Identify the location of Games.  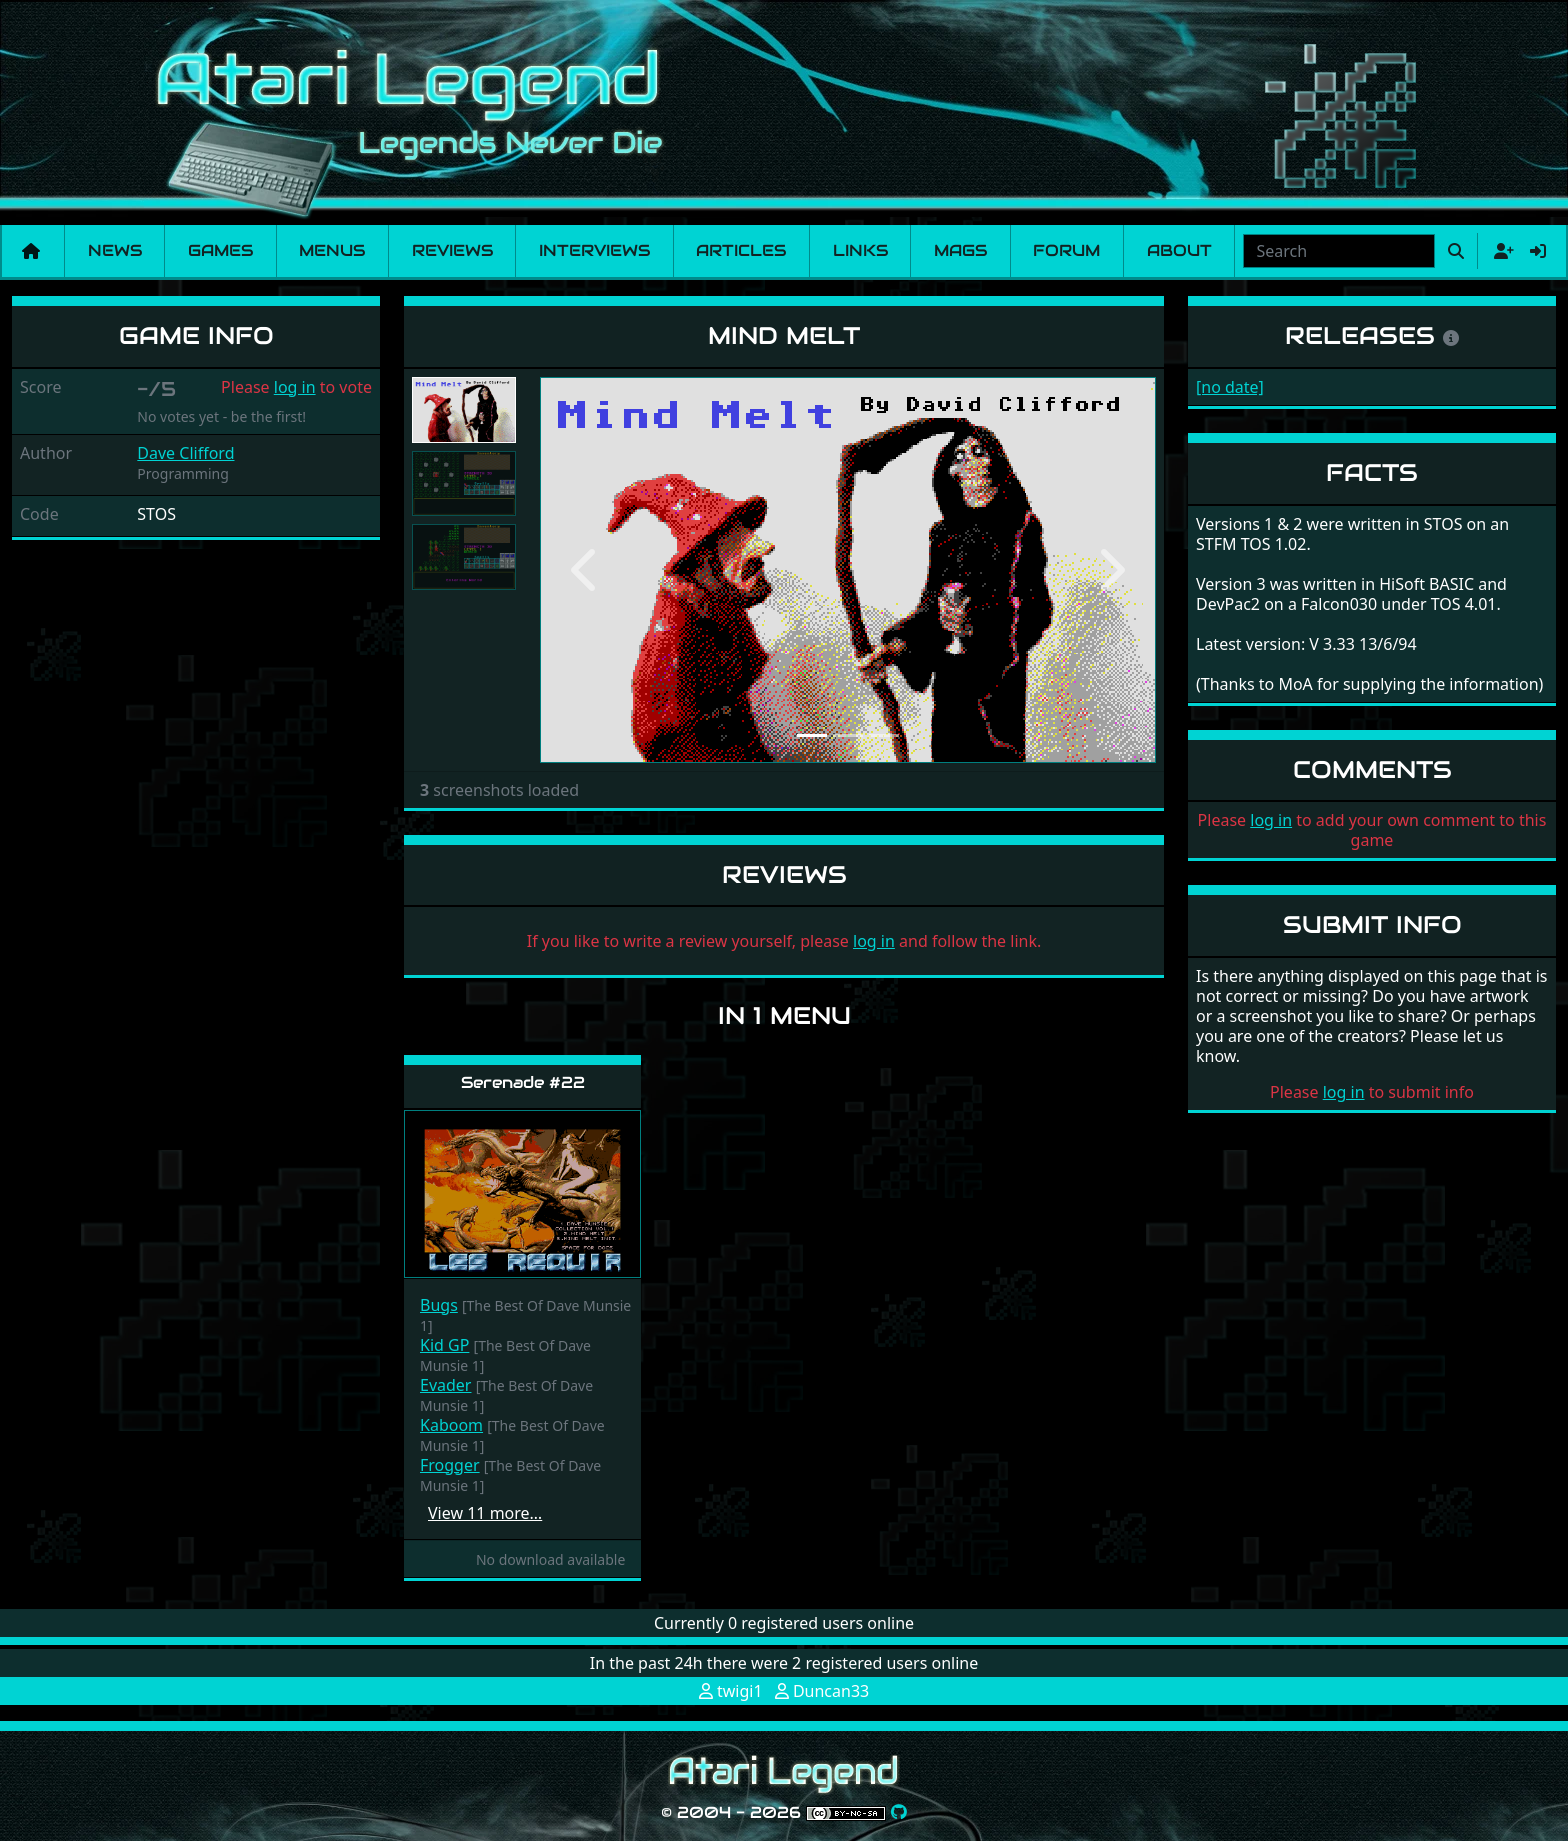
(220, 250).